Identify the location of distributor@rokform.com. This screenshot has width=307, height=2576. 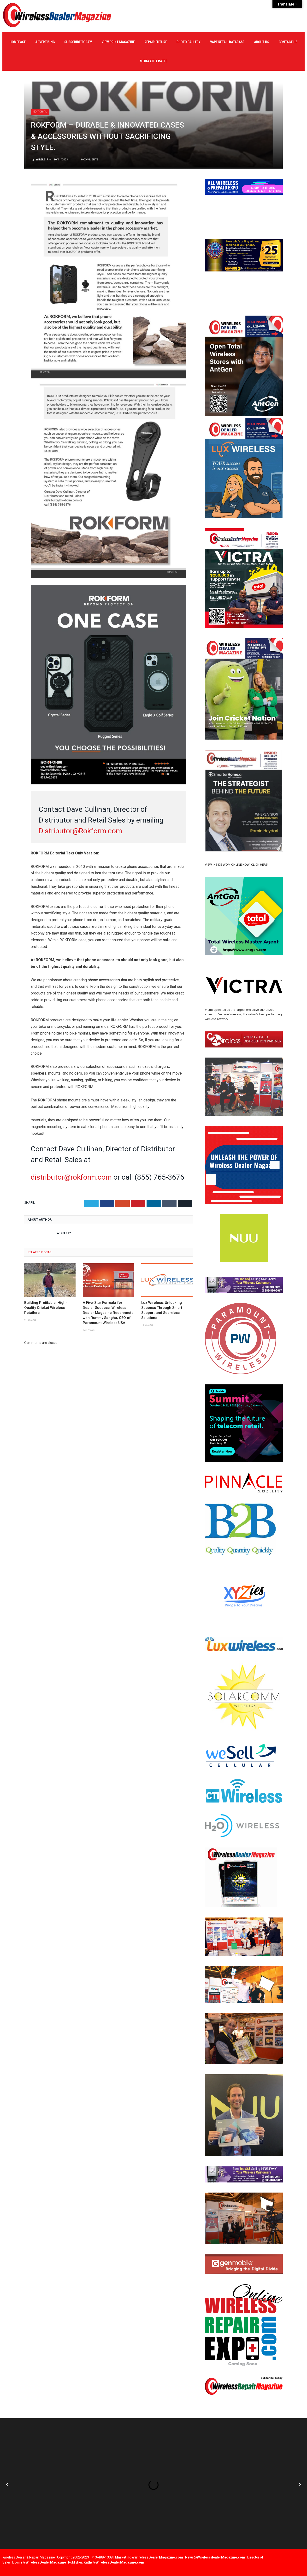
(72, 1177).